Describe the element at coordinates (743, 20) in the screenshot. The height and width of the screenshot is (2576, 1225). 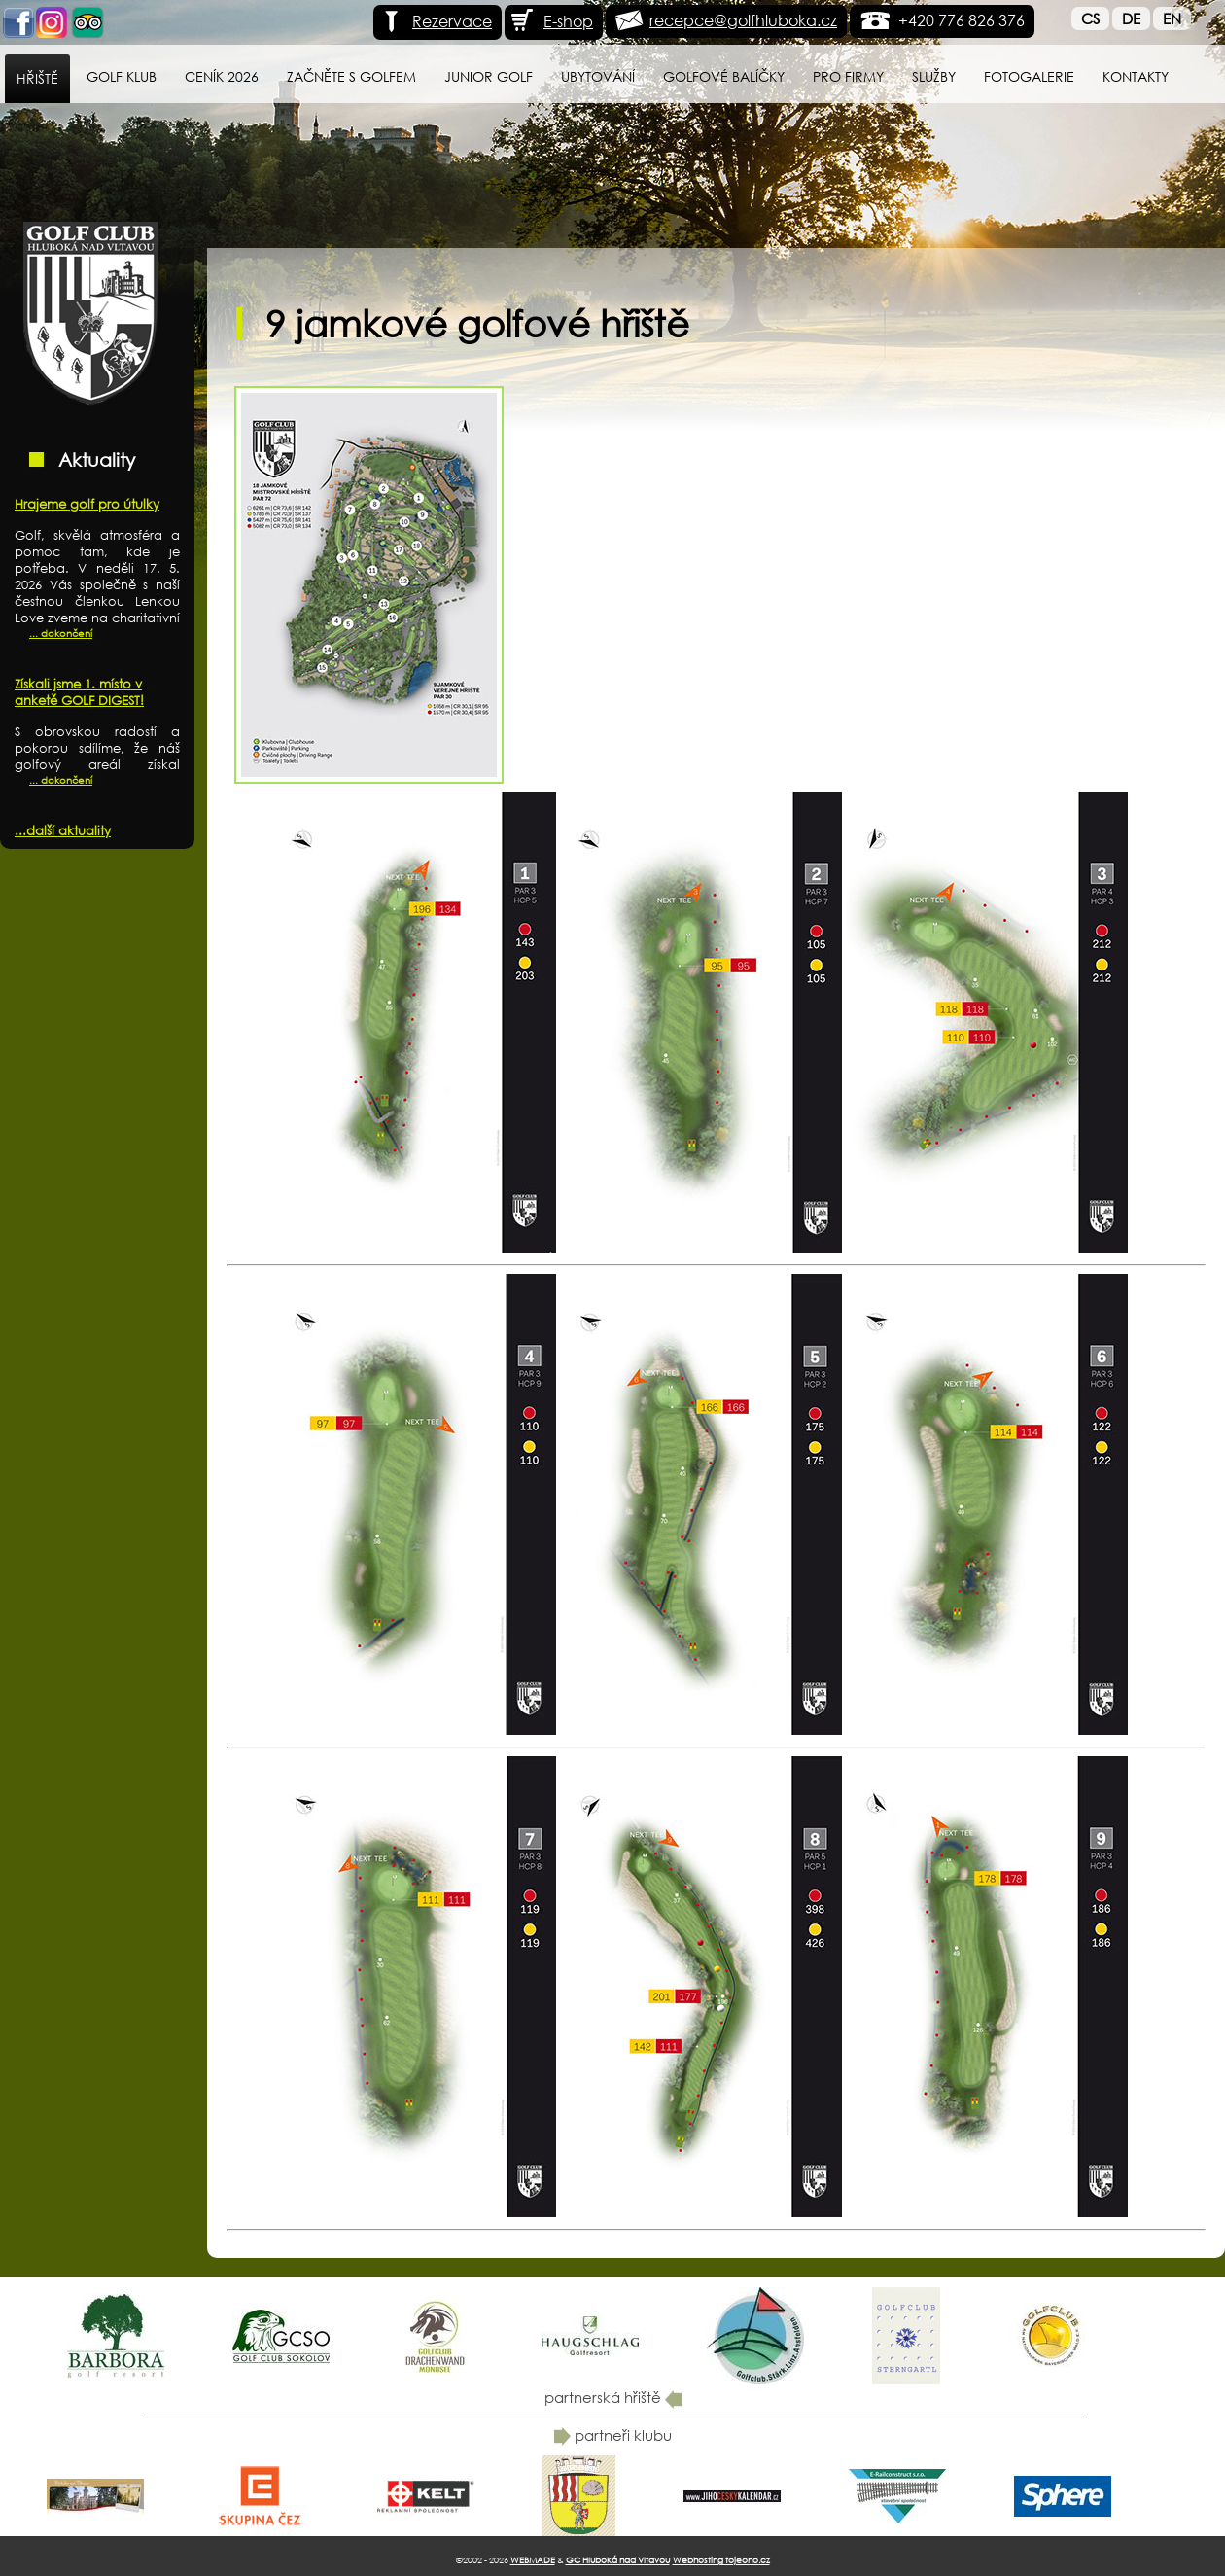
I see `recepce@golfhluboka.cz` at that location.